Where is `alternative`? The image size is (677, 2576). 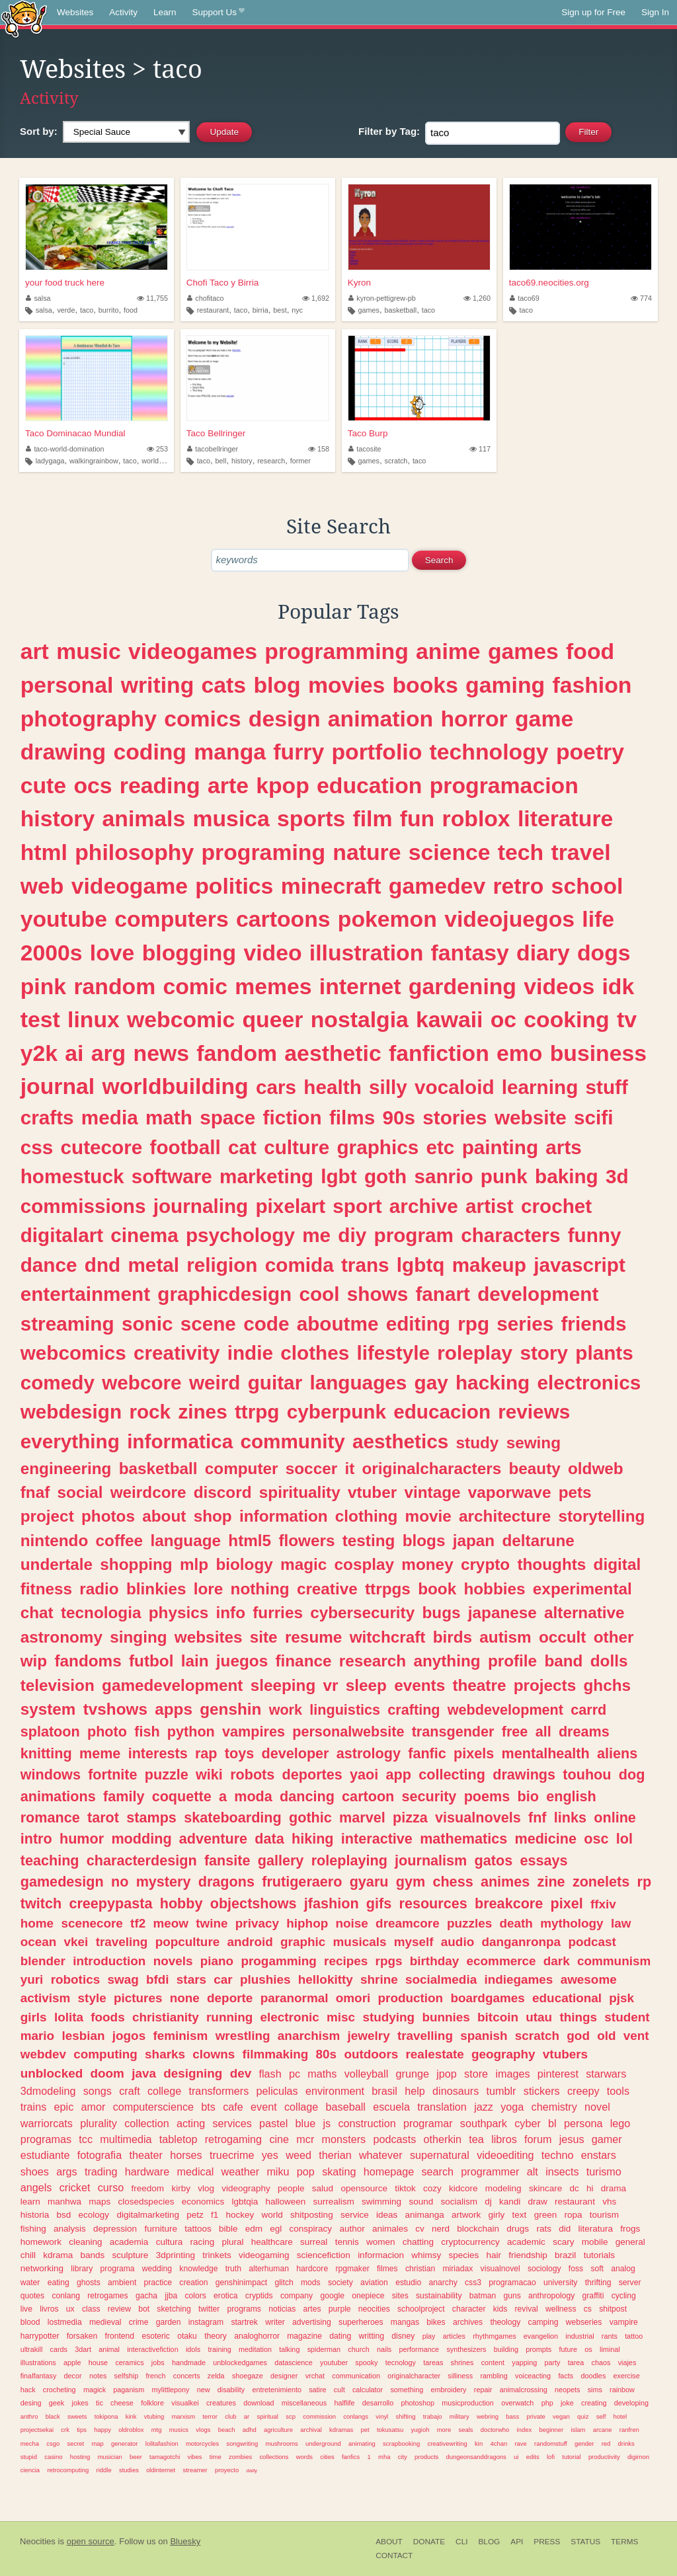
alternative is located at coordinates (584, 1612).